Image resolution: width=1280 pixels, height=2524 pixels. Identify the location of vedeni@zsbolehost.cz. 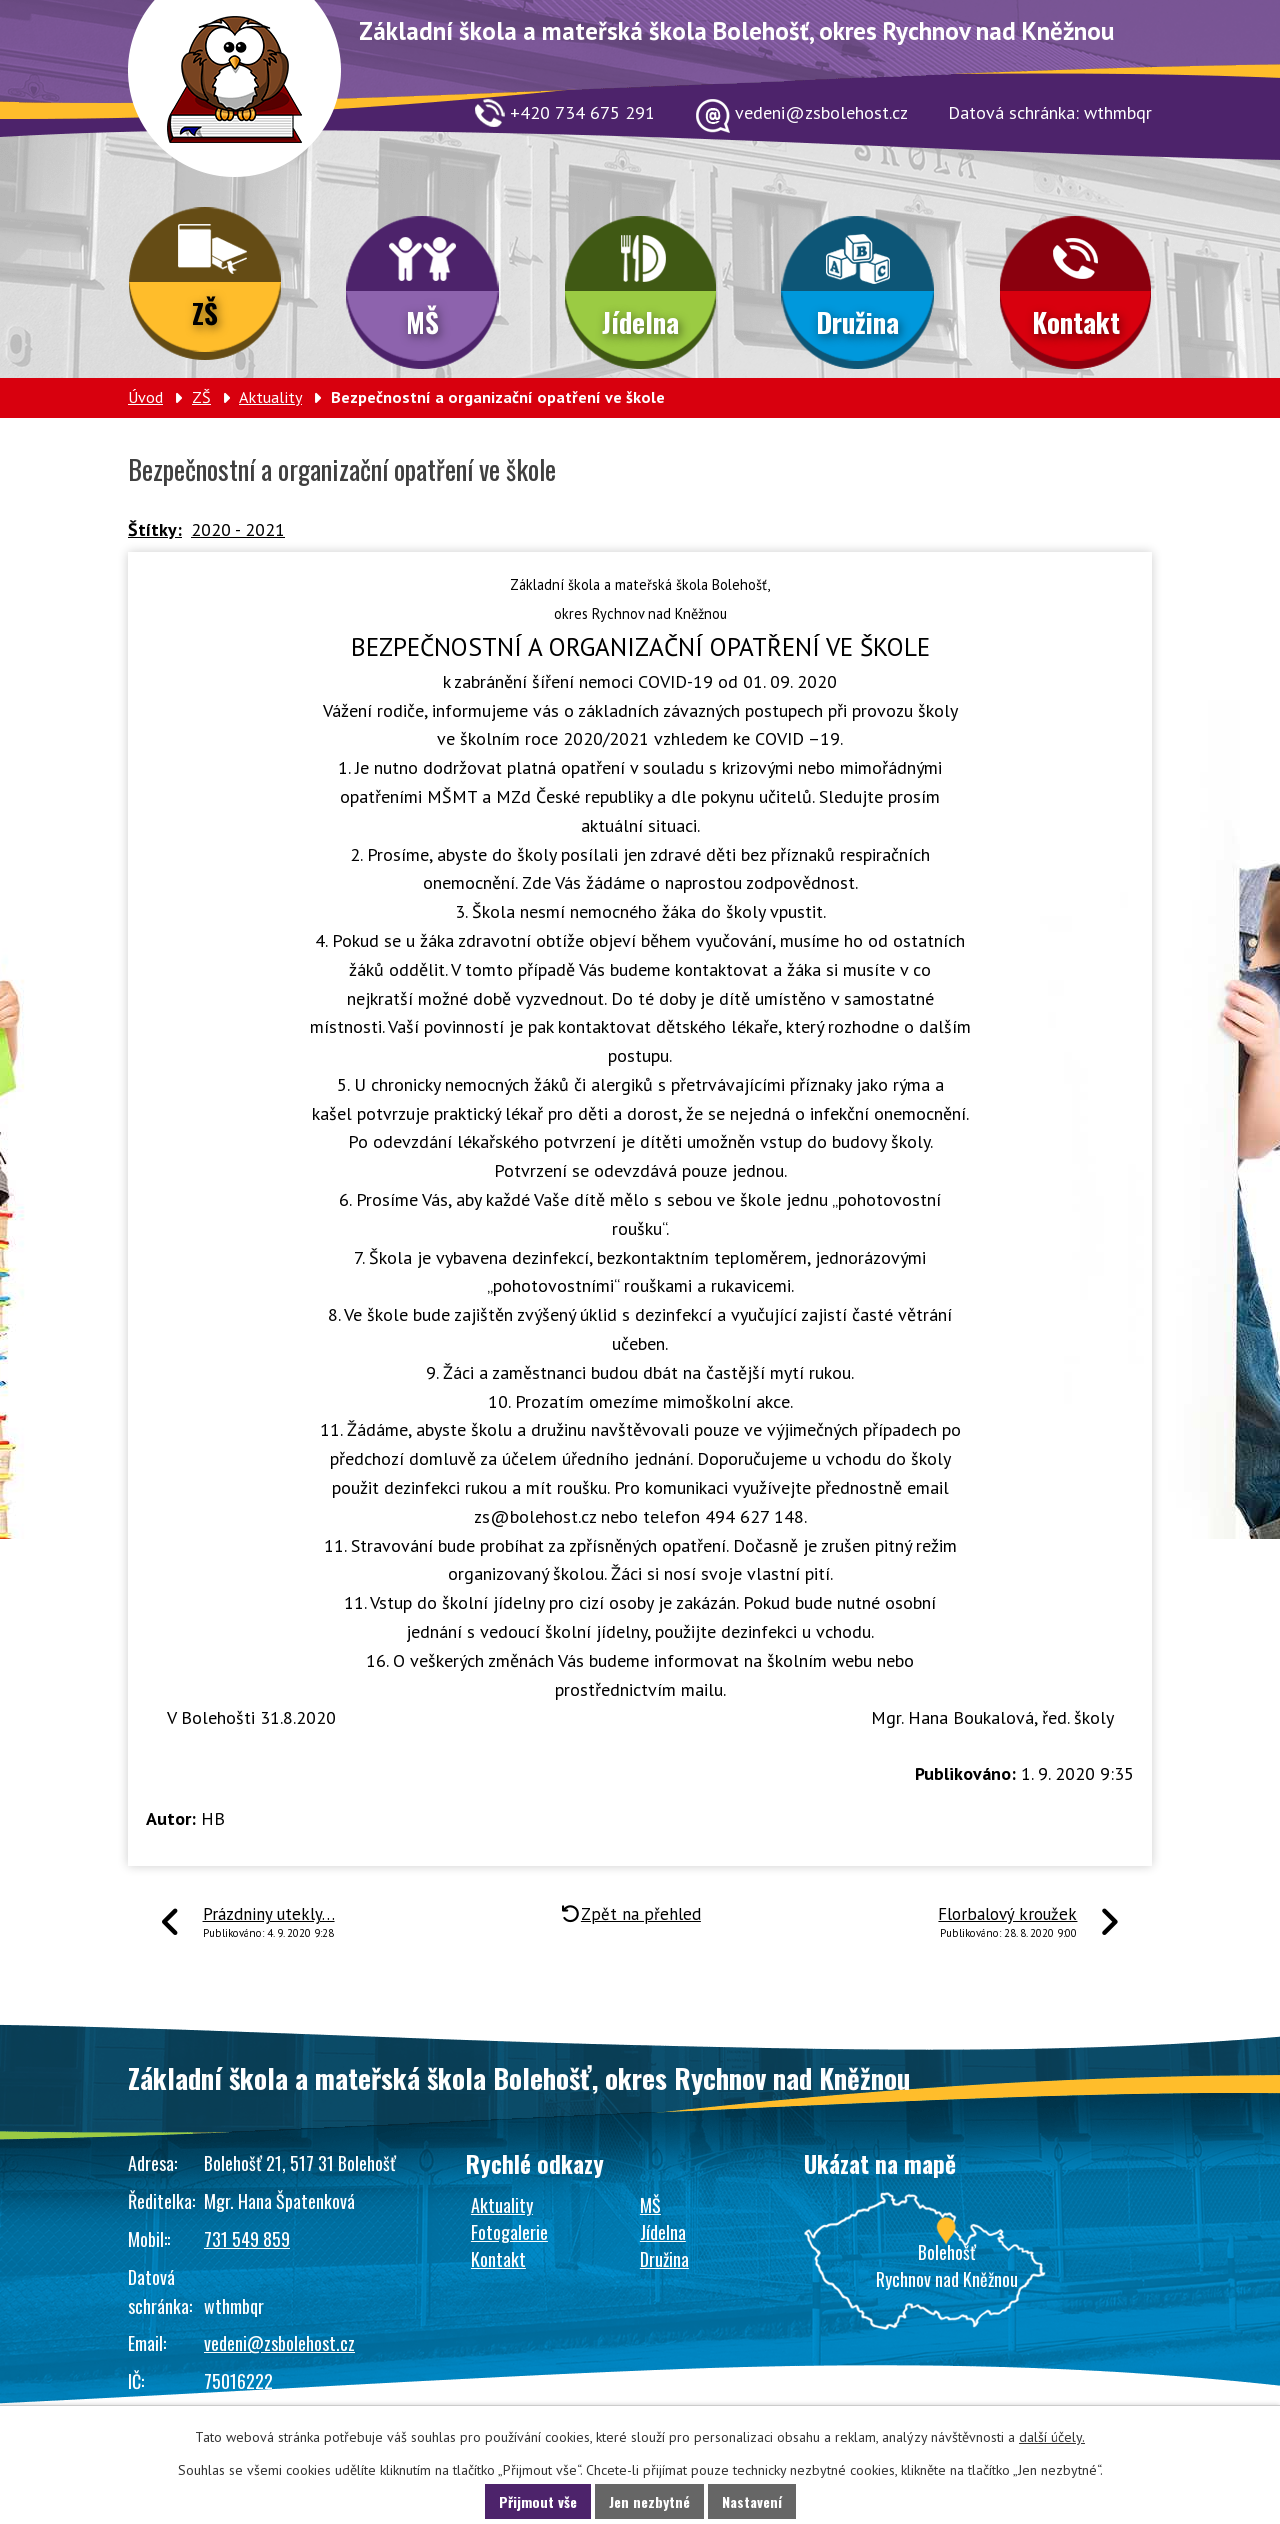
(279, 2343).